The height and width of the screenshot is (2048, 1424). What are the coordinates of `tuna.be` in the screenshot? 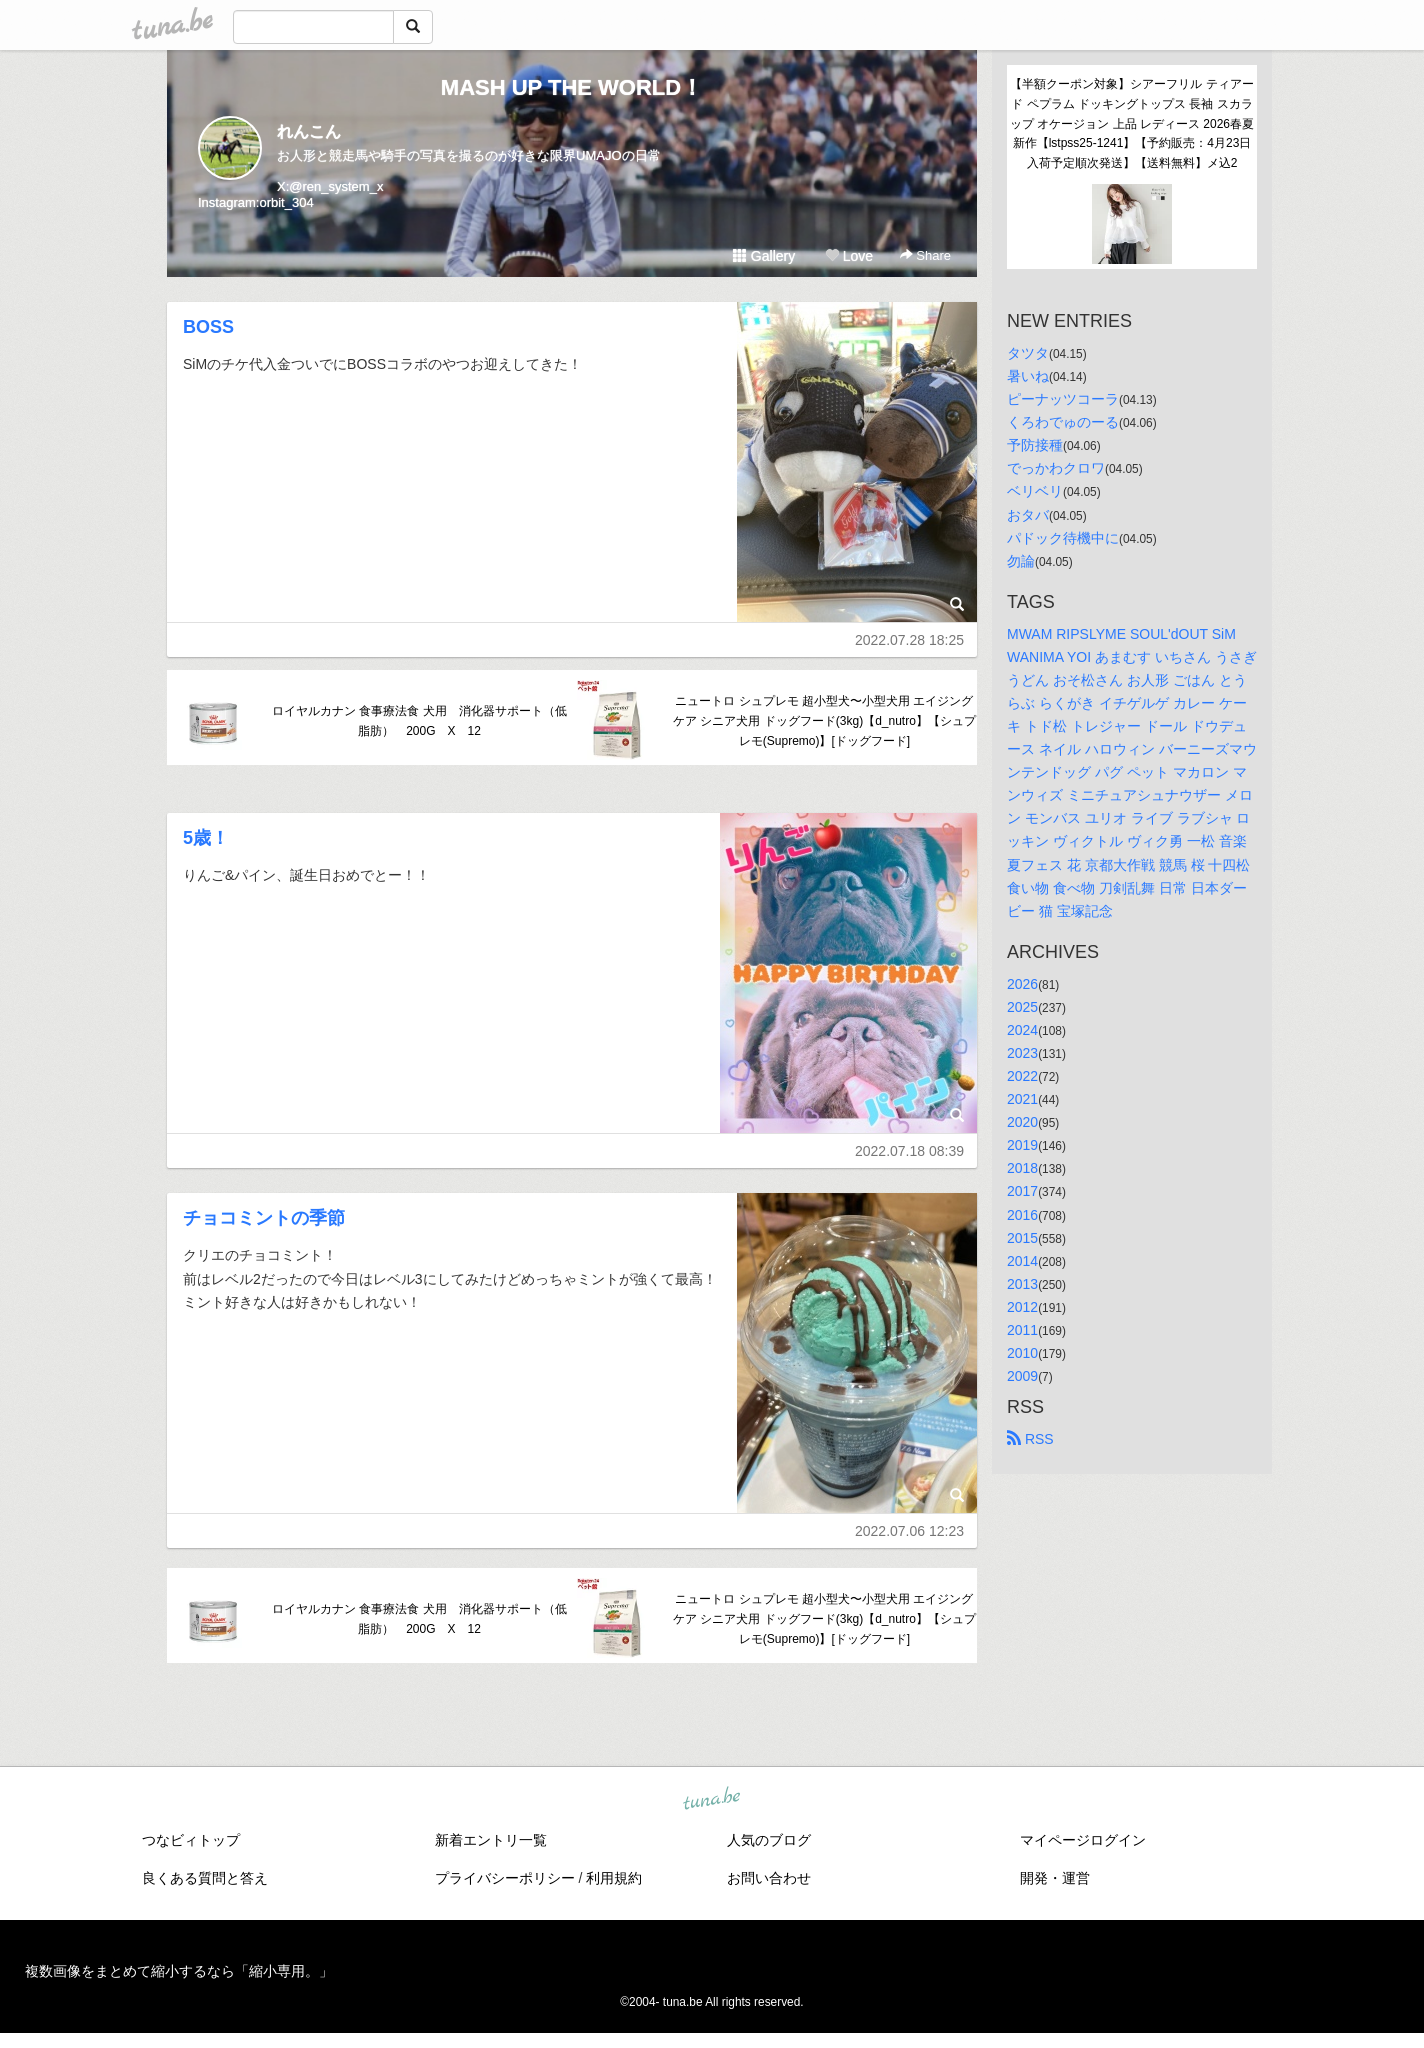 It's located at (711, 1799).